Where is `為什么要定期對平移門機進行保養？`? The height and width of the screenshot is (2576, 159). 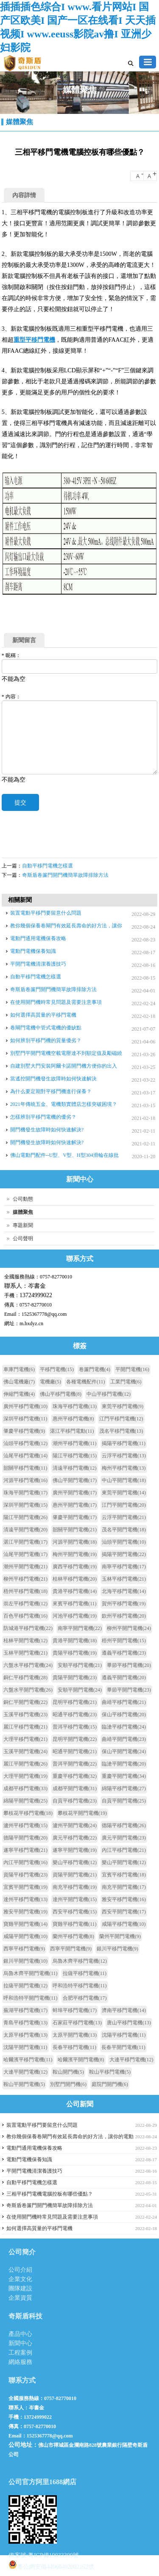 為什么要定期對平移門機進行保養？ is located at coordinates (51, 1091).